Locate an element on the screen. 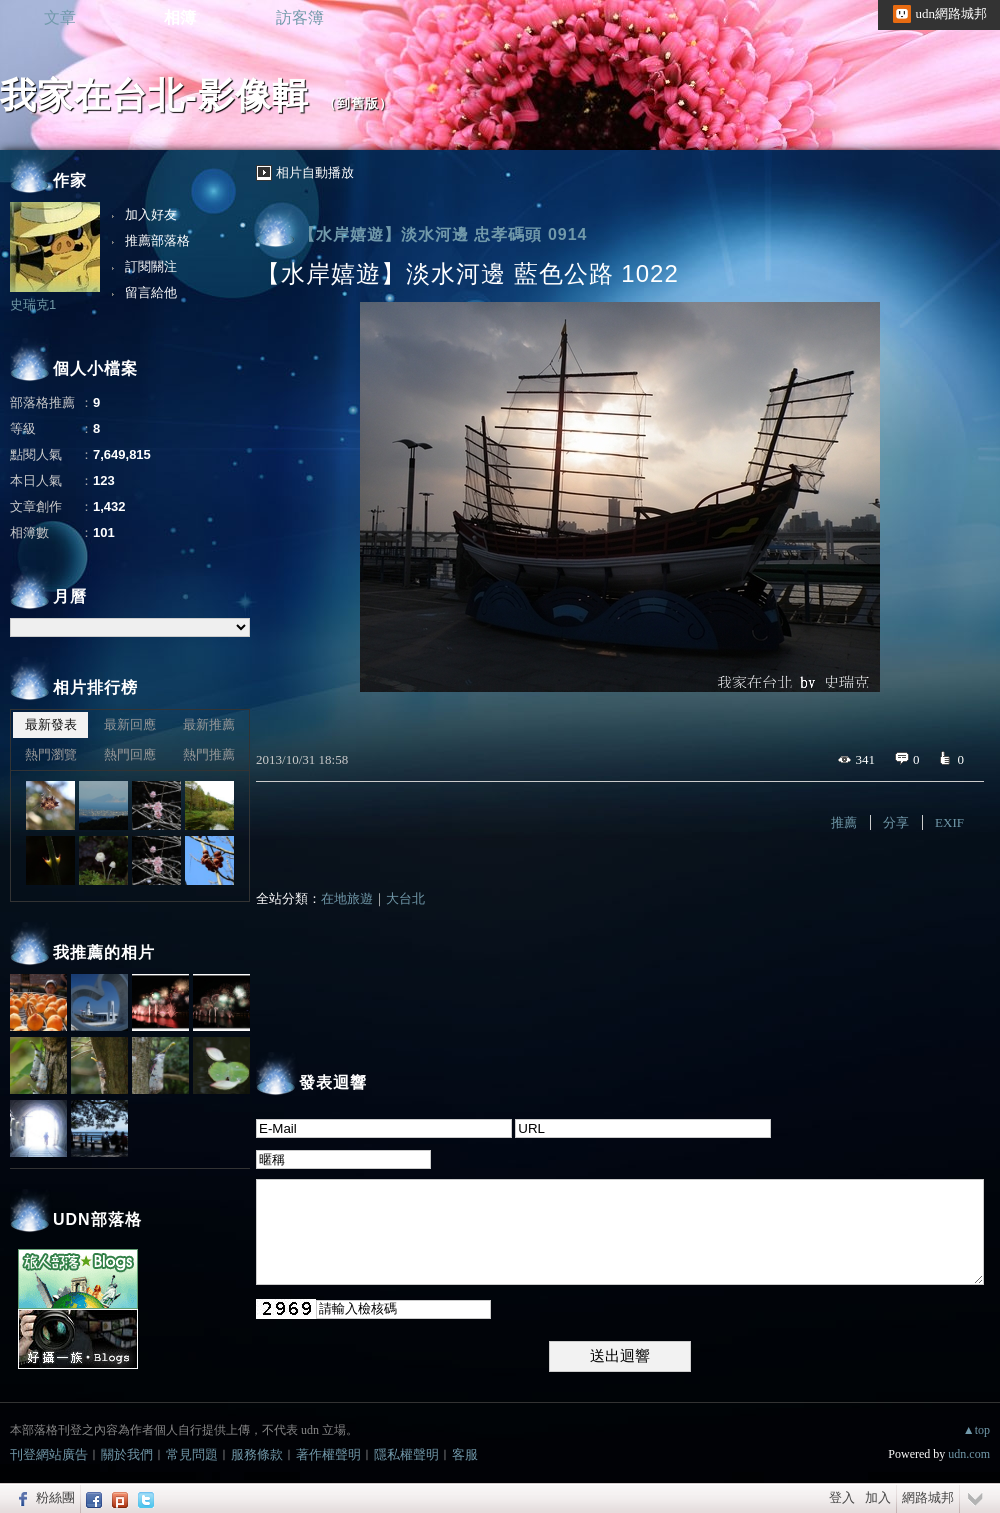 This screenshot has height=1513, width=1000. 刊登網站廣告 is located at coordinates (49, 1454).